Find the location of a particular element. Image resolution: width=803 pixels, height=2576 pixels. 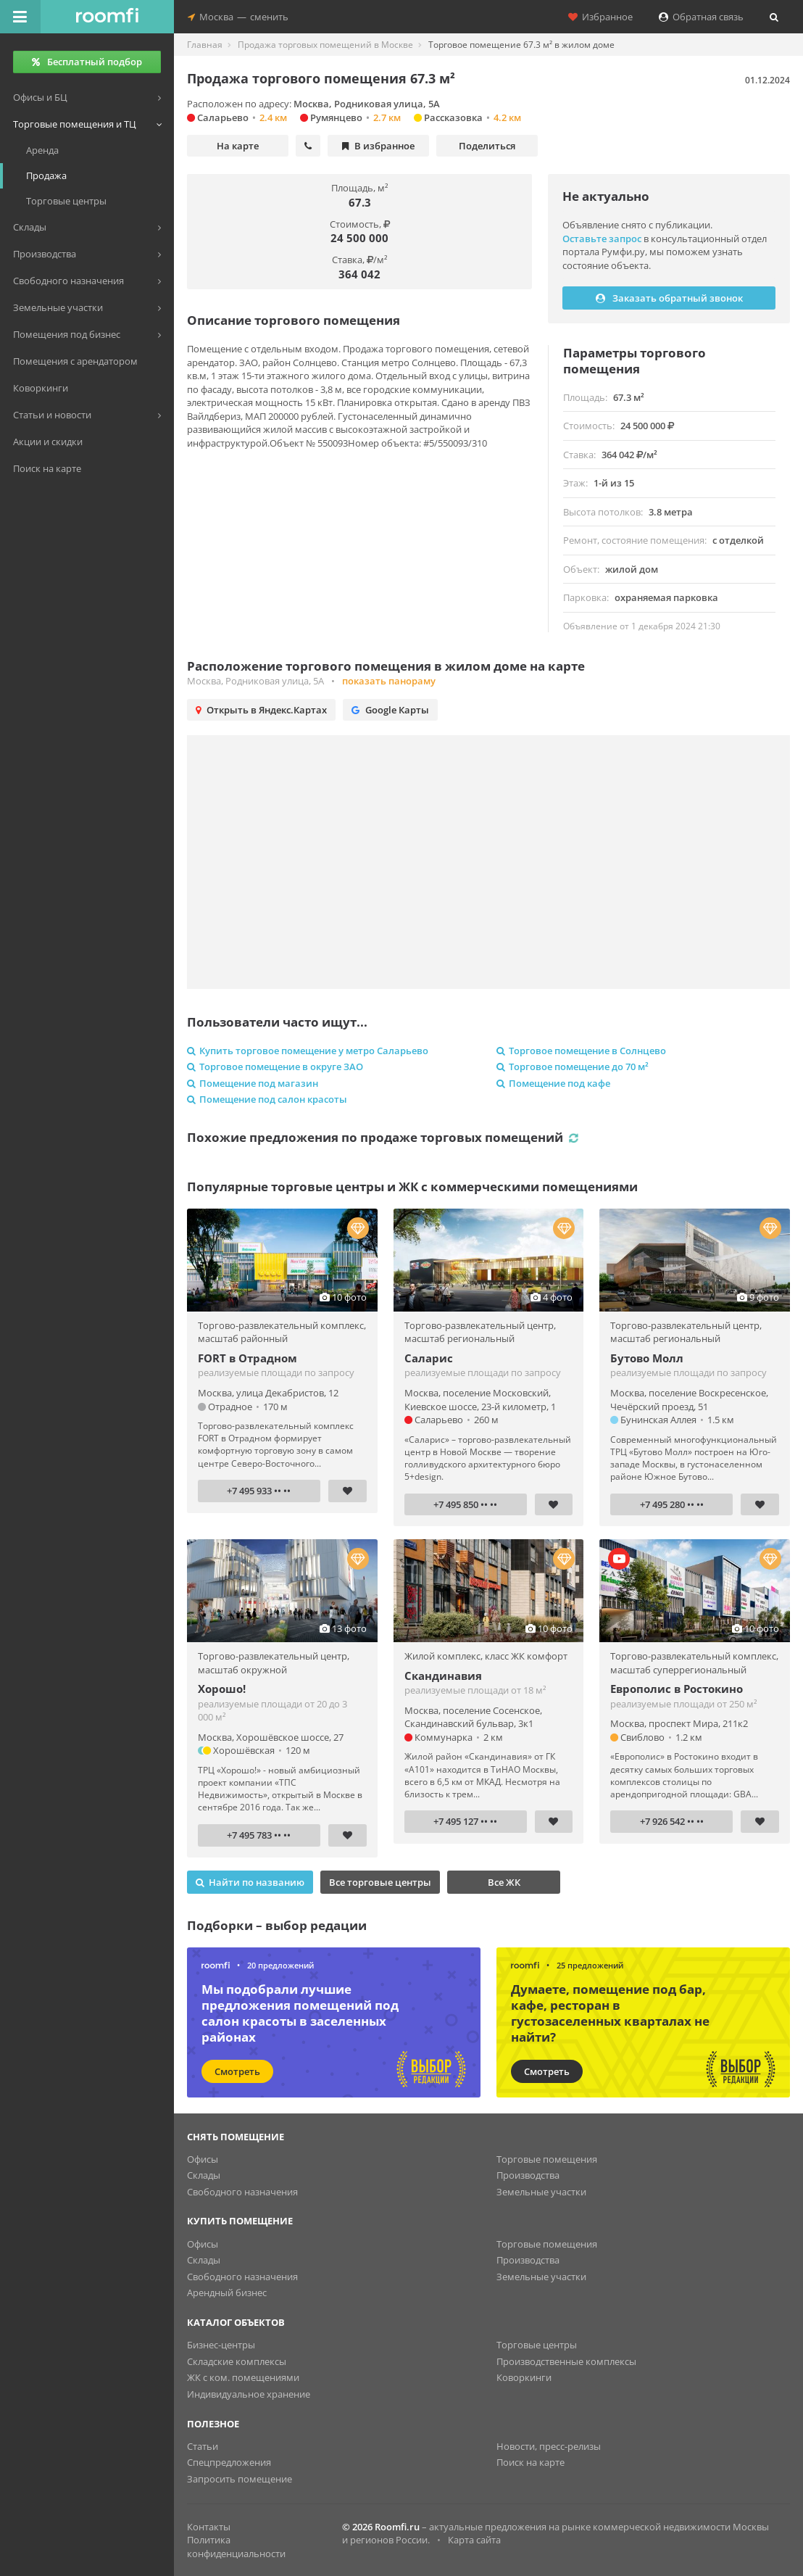

Офисы is located at coordinates (202, 2159).